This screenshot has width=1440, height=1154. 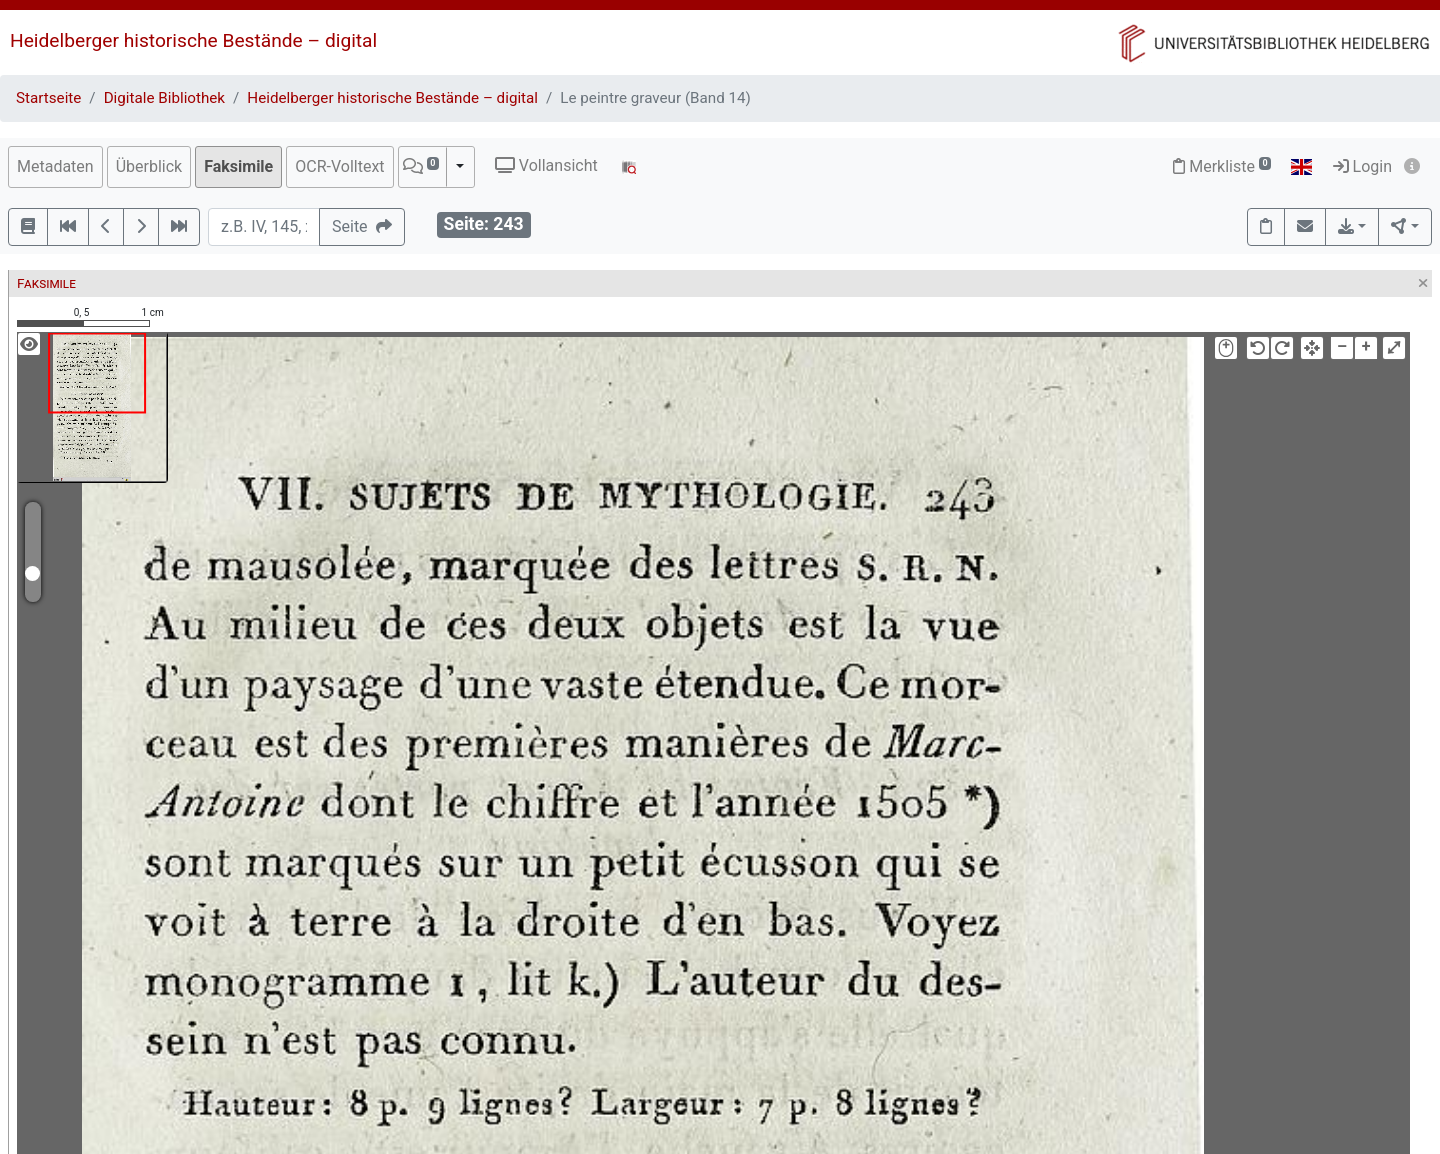 What do you see at coordinates (55, 166) in the screenshot?
I see `Metadaten` at bounding box center [55, 166].